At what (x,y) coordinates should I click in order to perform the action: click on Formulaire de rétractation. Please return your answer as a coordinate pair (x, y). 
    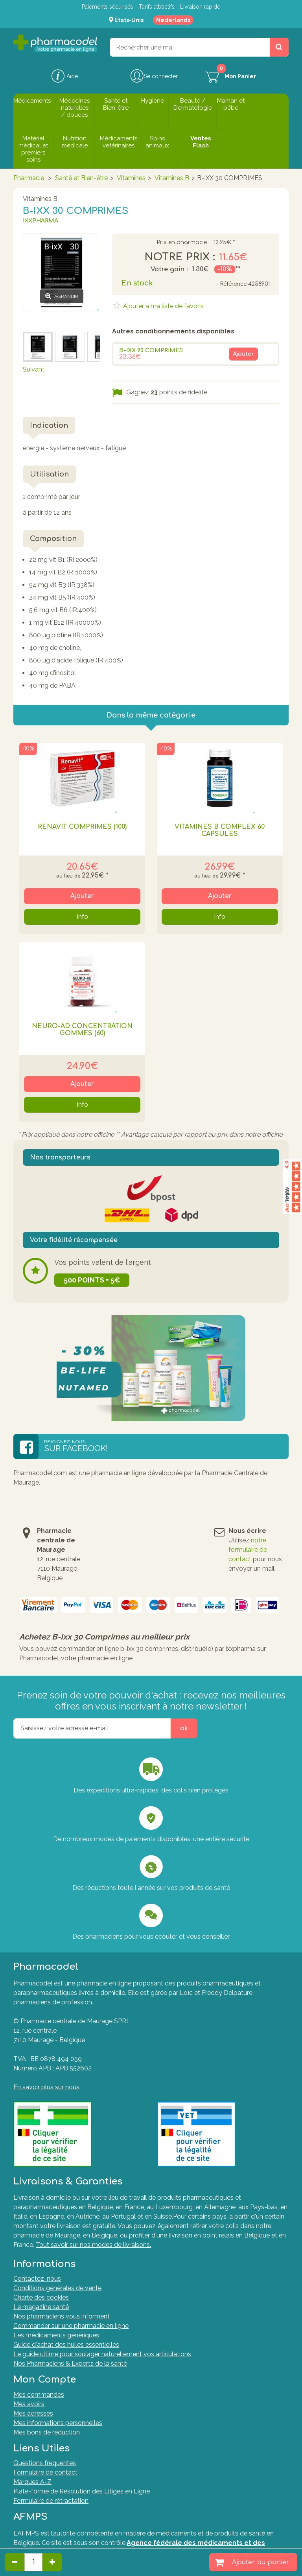
    Looking at the image, I should click on (50, 2500).